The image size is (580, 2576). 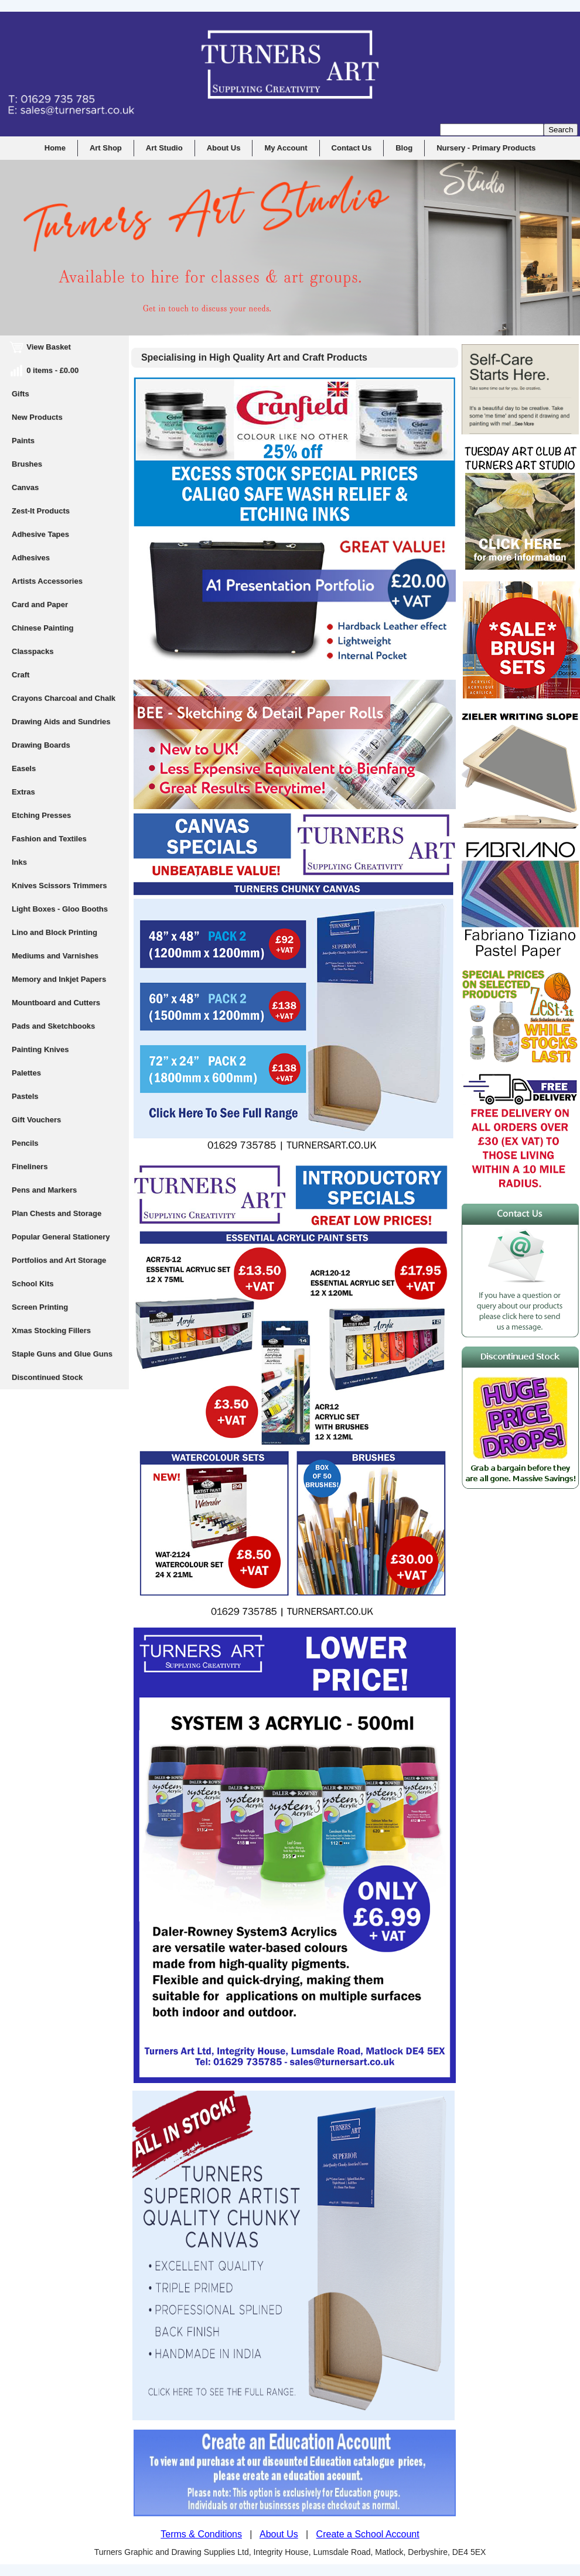 What do you see at coordinates (47, 1377) in the screenshot?
I see `Discontinued Stock` at bounding box center [47, 1377].